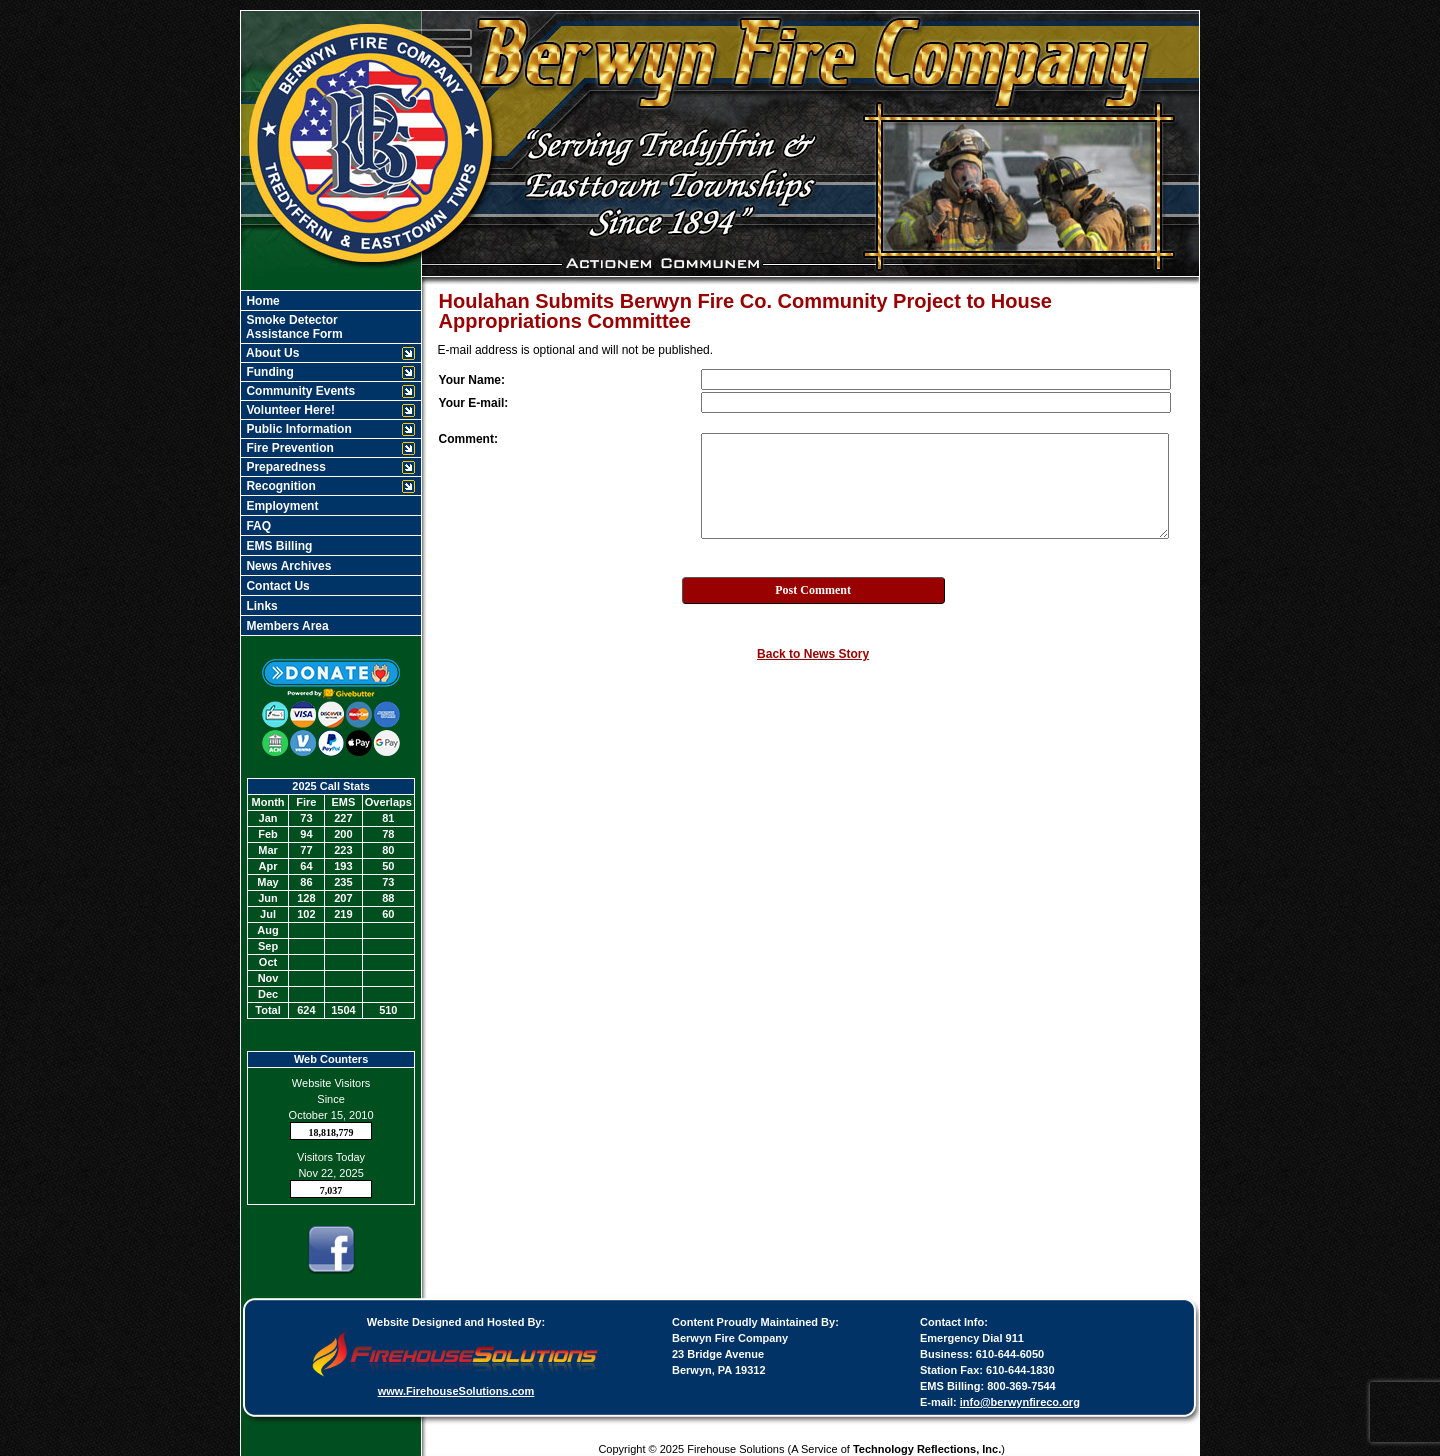 The width and height of the screenshot is (1440, 1456). Describe the element at coordinates (293, 327) in the screenshot. I see `Smoke Detector Assistance Form` at that location.